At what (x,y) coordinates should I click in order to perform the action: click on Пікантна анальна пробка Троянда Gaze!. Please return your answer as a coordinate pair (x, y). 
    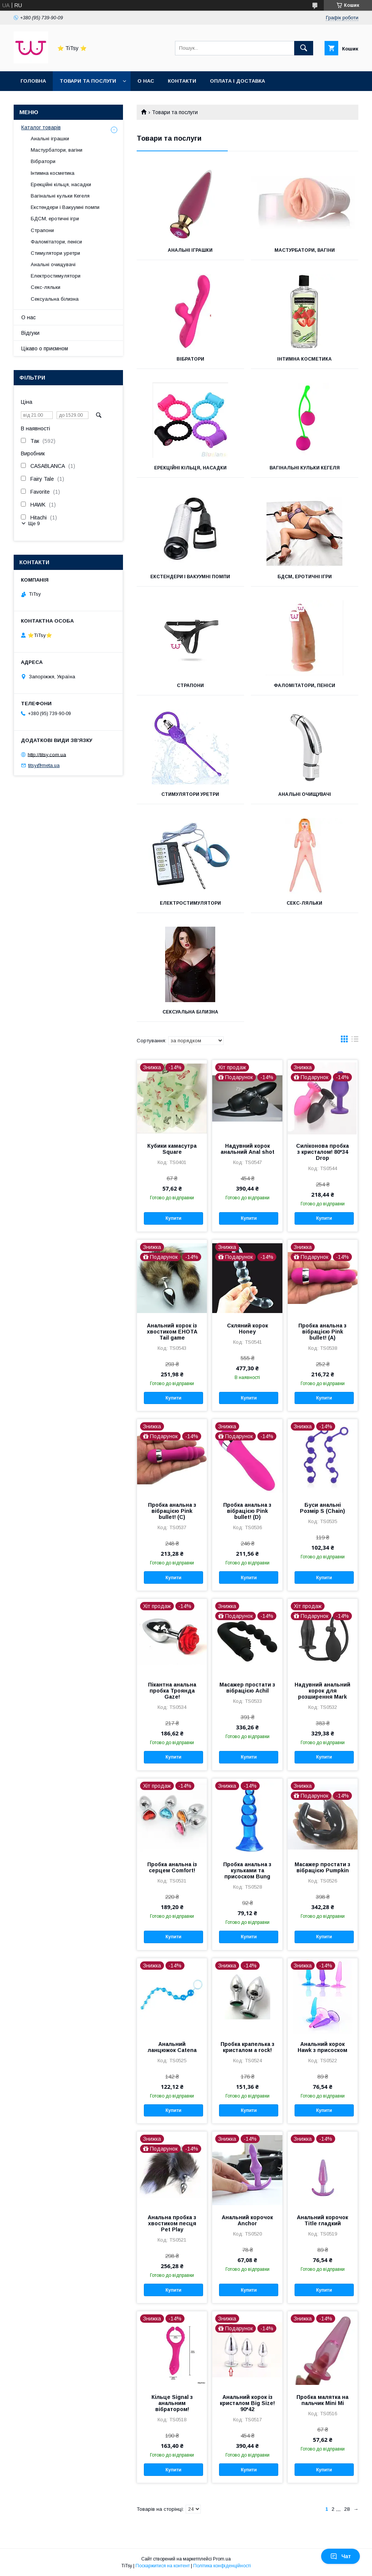
    Looking at the image, I should click on (172, 1691).